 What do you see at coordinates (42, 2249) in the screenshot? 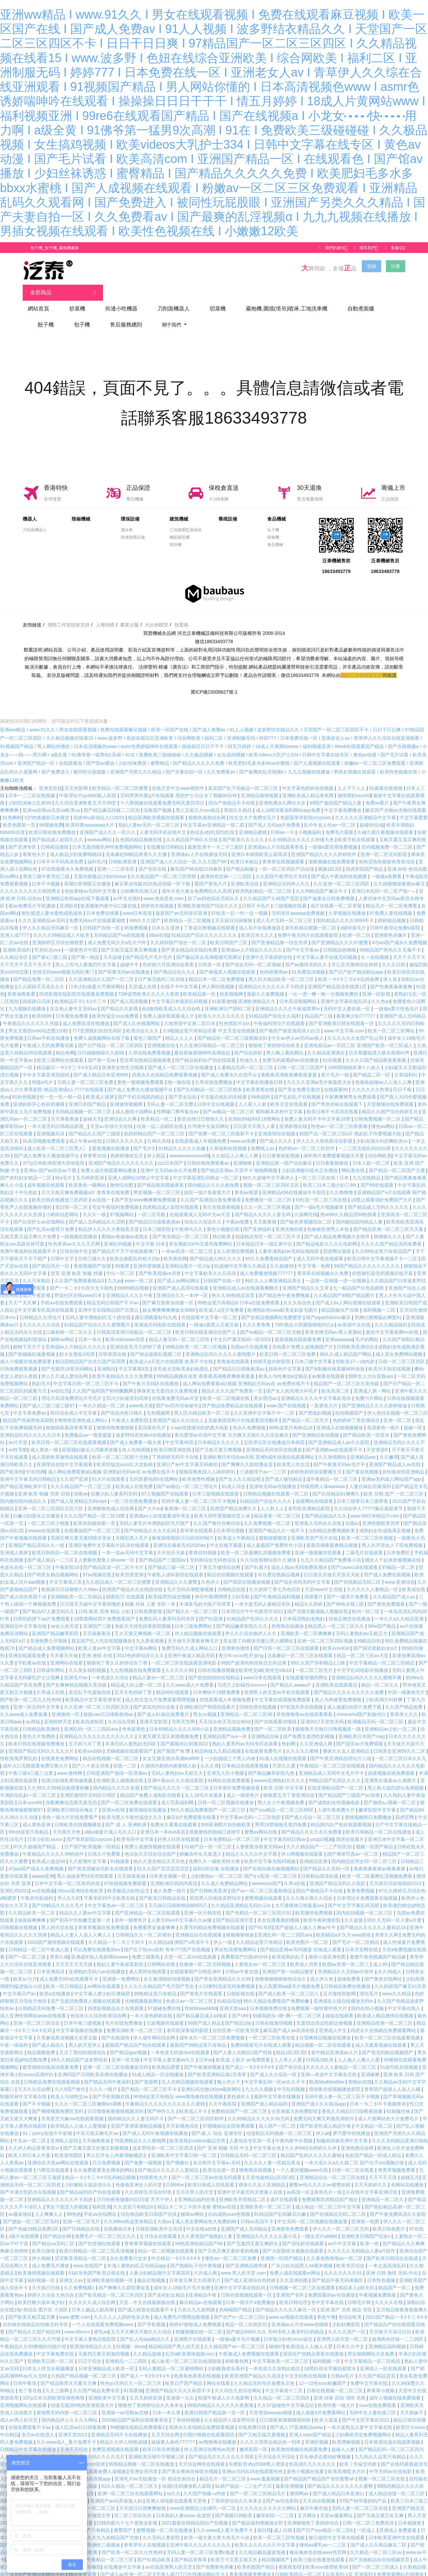
I see `伊人啪啪` at bounding box center [42, 2249].